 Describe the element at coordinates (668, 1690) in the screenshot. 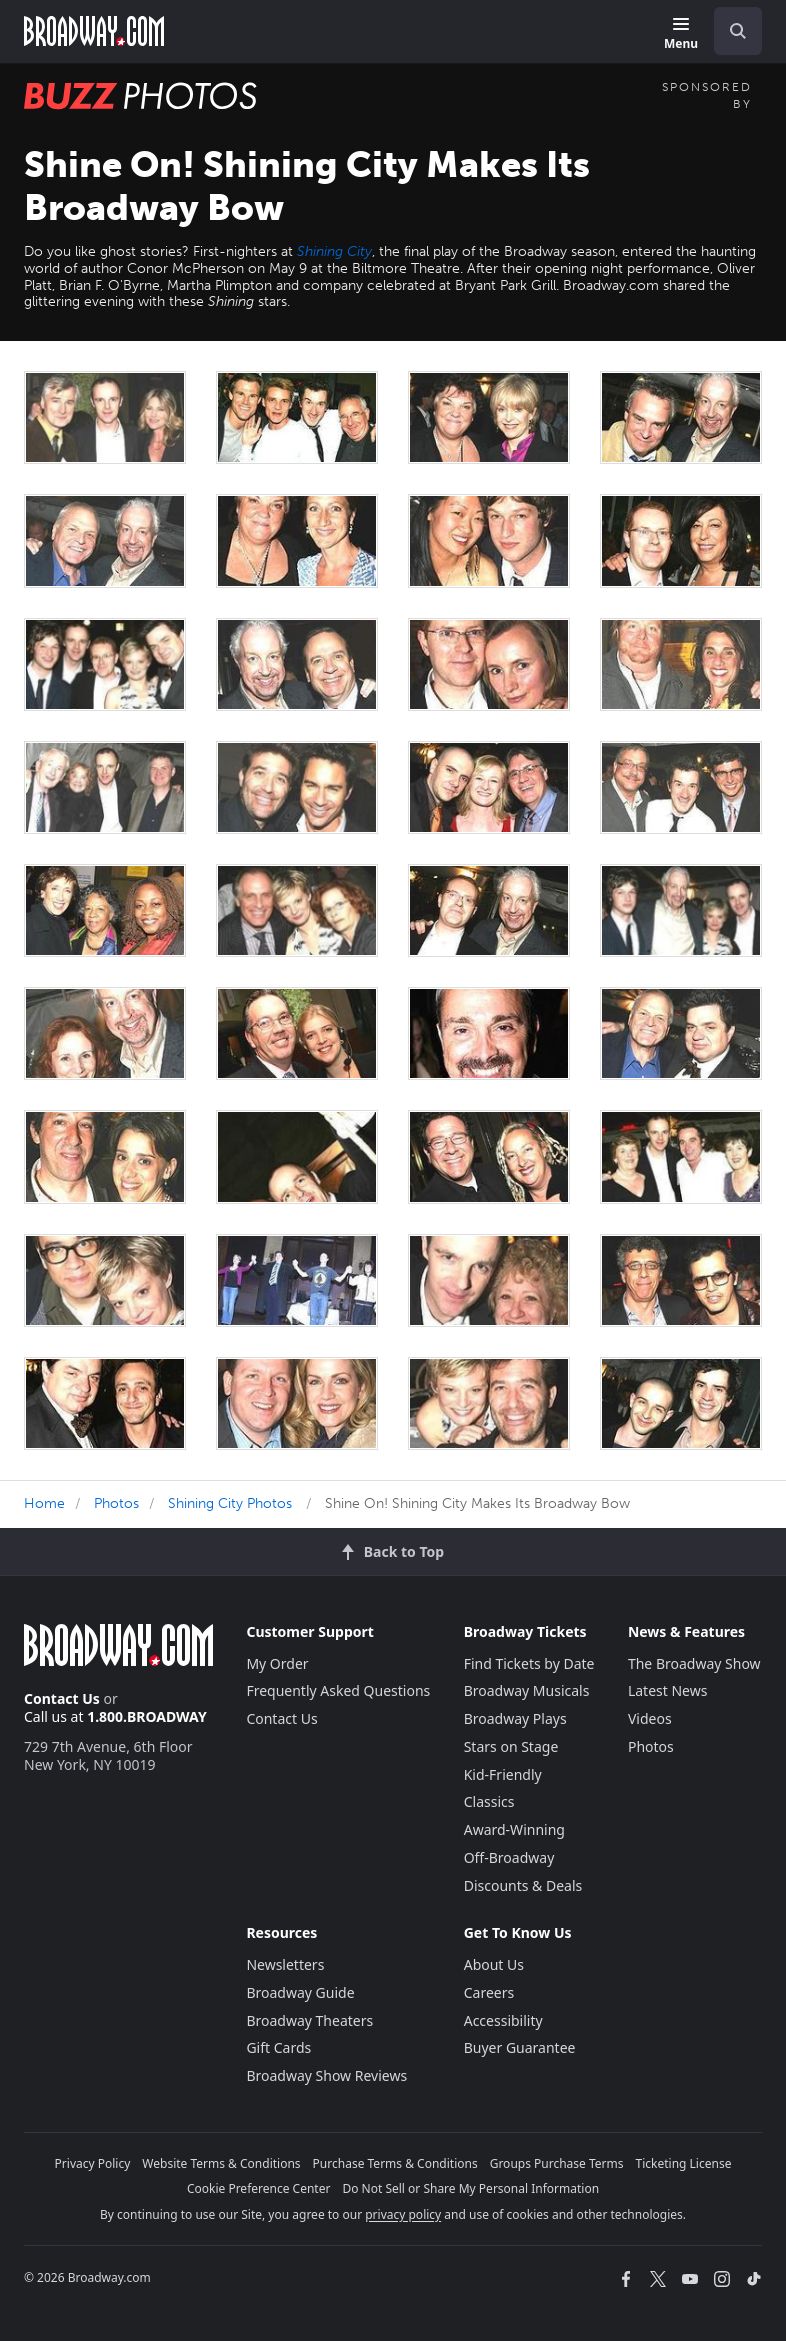

I see `Latest News` at that location.